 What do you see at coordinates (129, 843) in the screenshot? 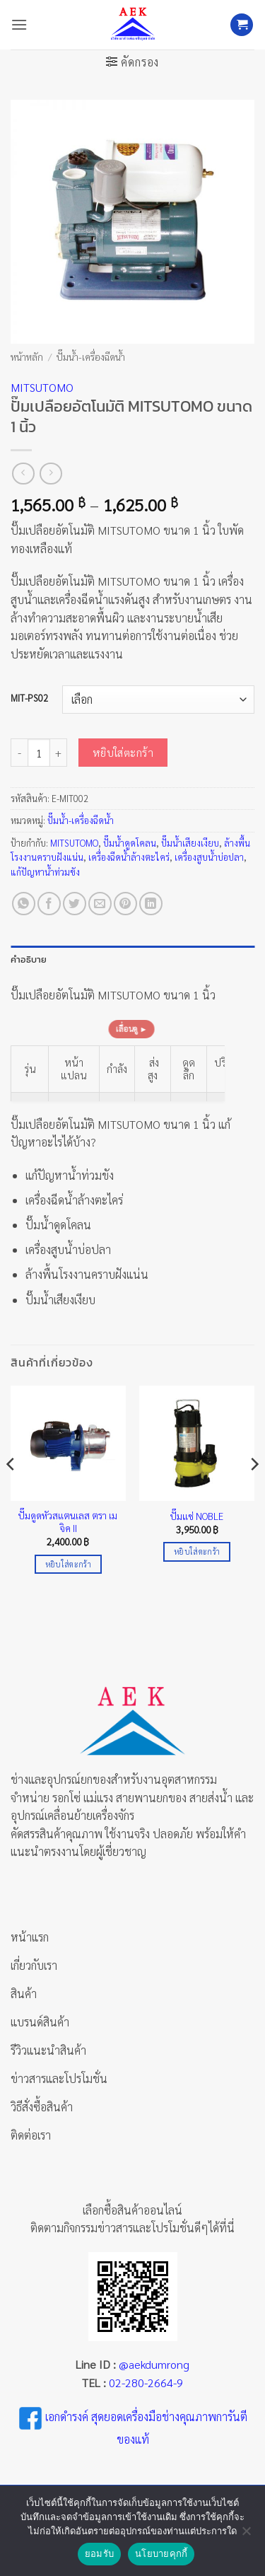
I see `ปั๊มน้ำดูดโคลน` at bounding box center [129, 843].